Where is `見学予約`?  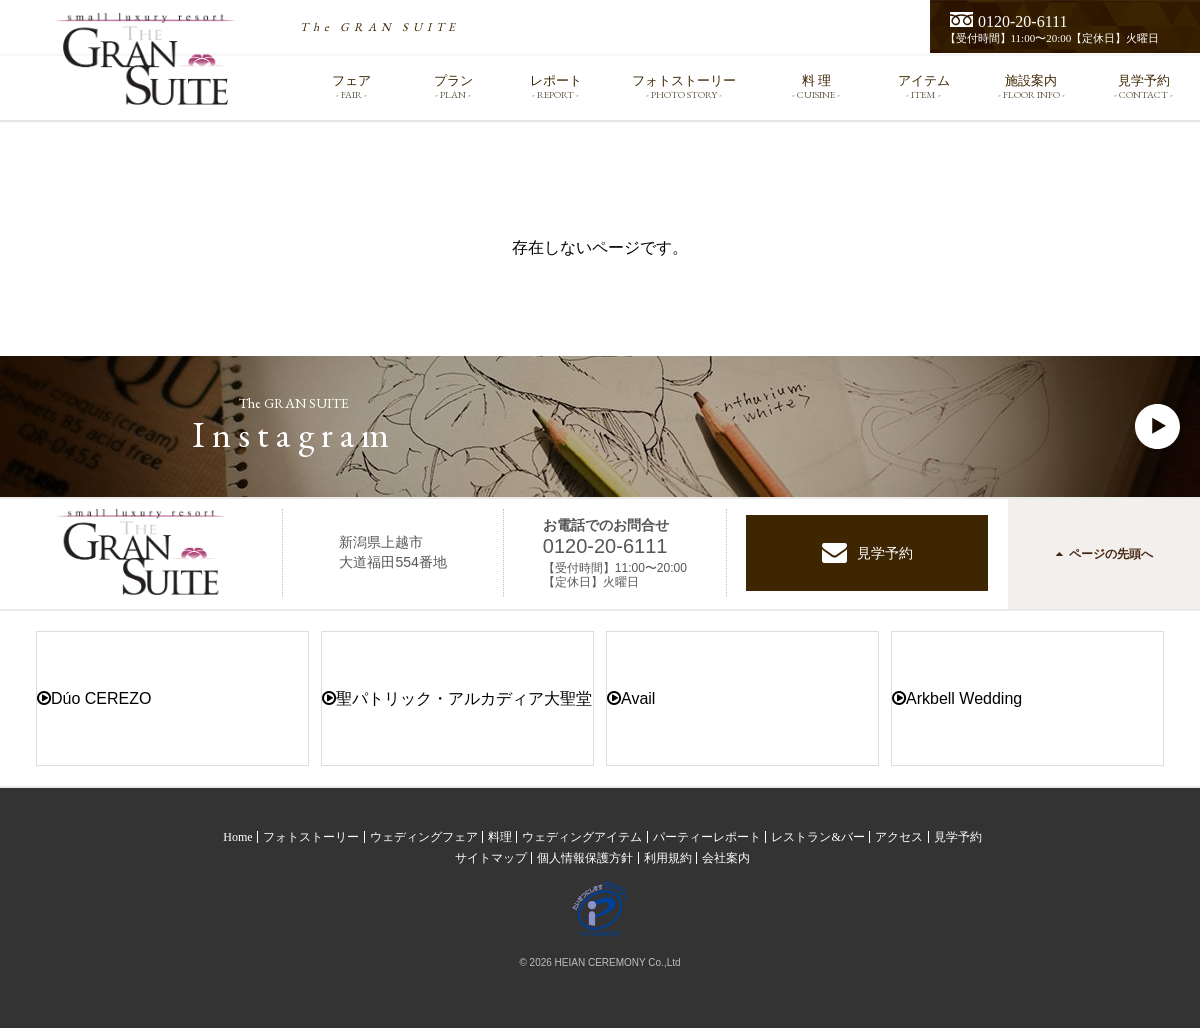 見学予約 is located at coordinates (1143, 86).